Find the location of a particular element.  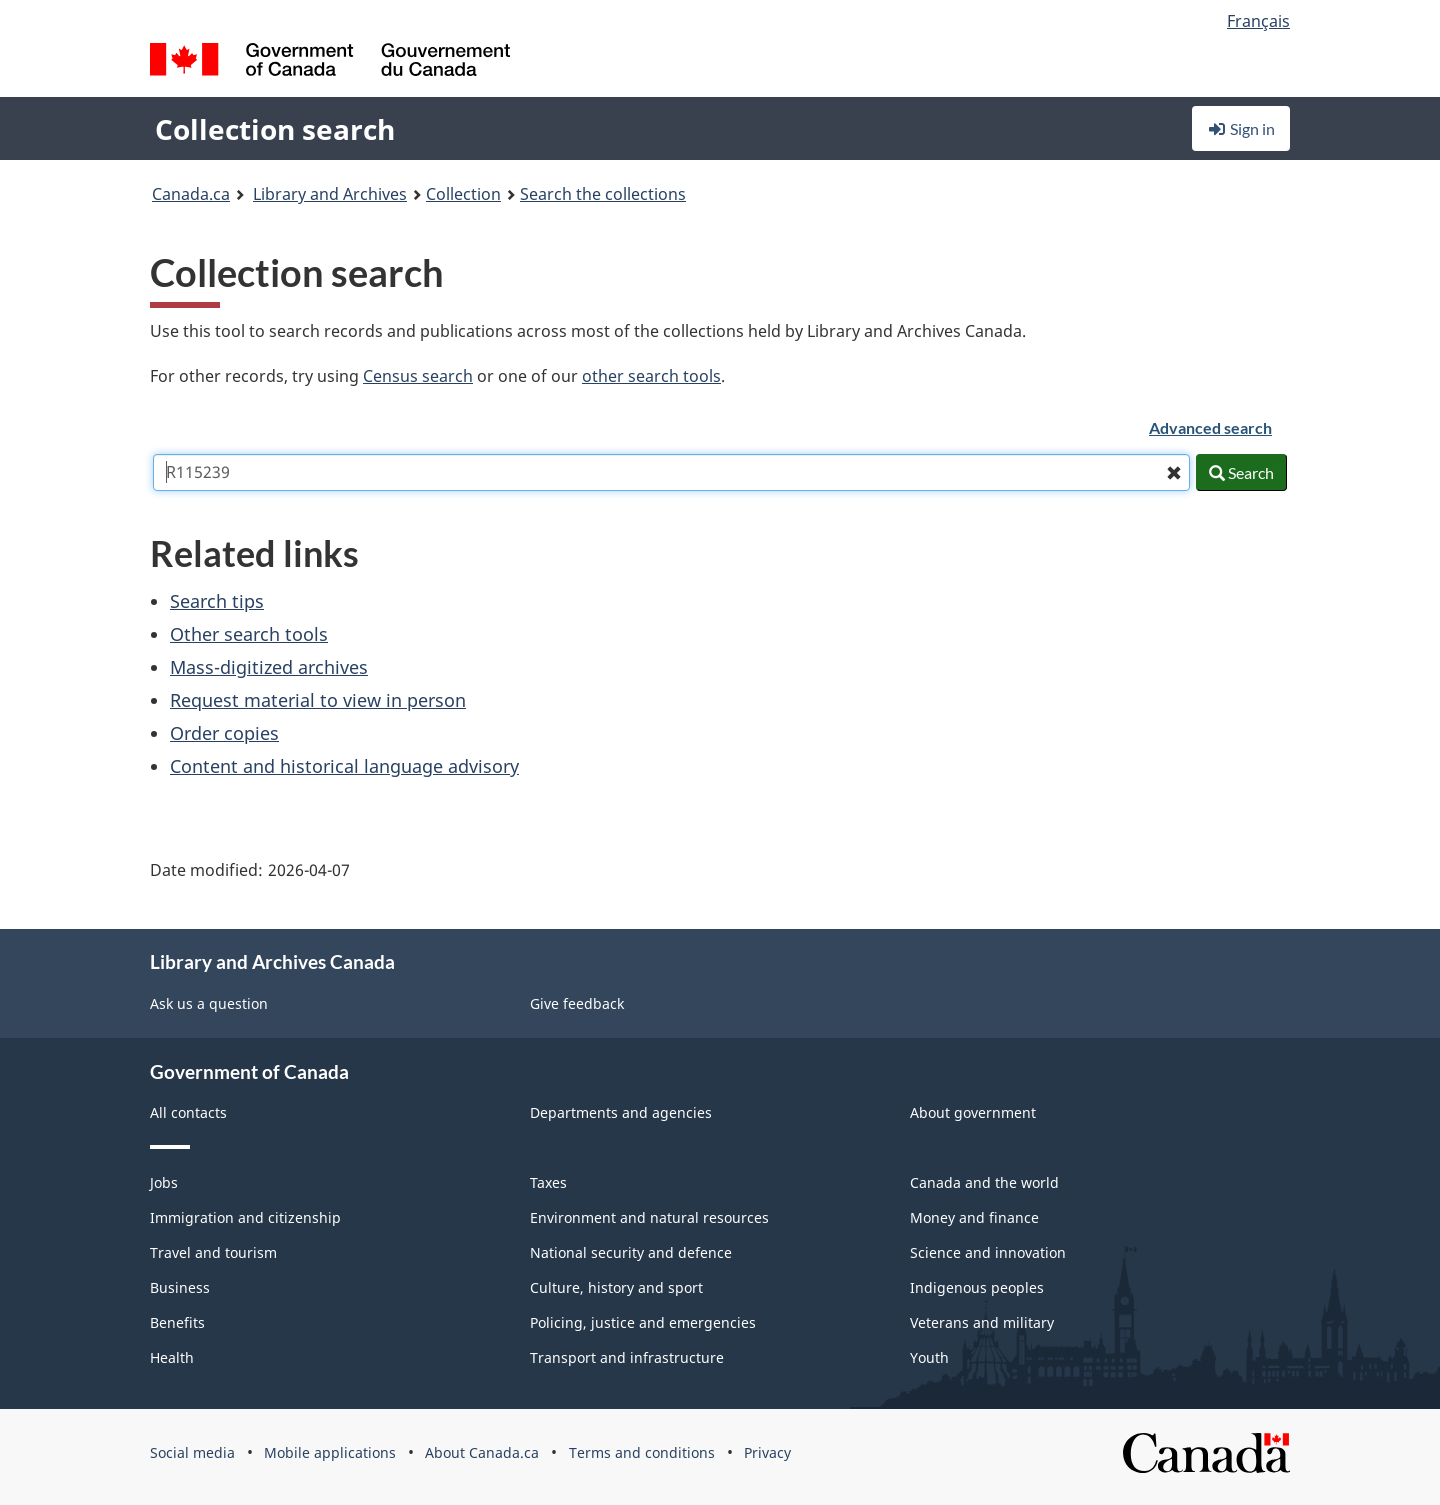

Veterans and military is located at coordinates (982, 1322).